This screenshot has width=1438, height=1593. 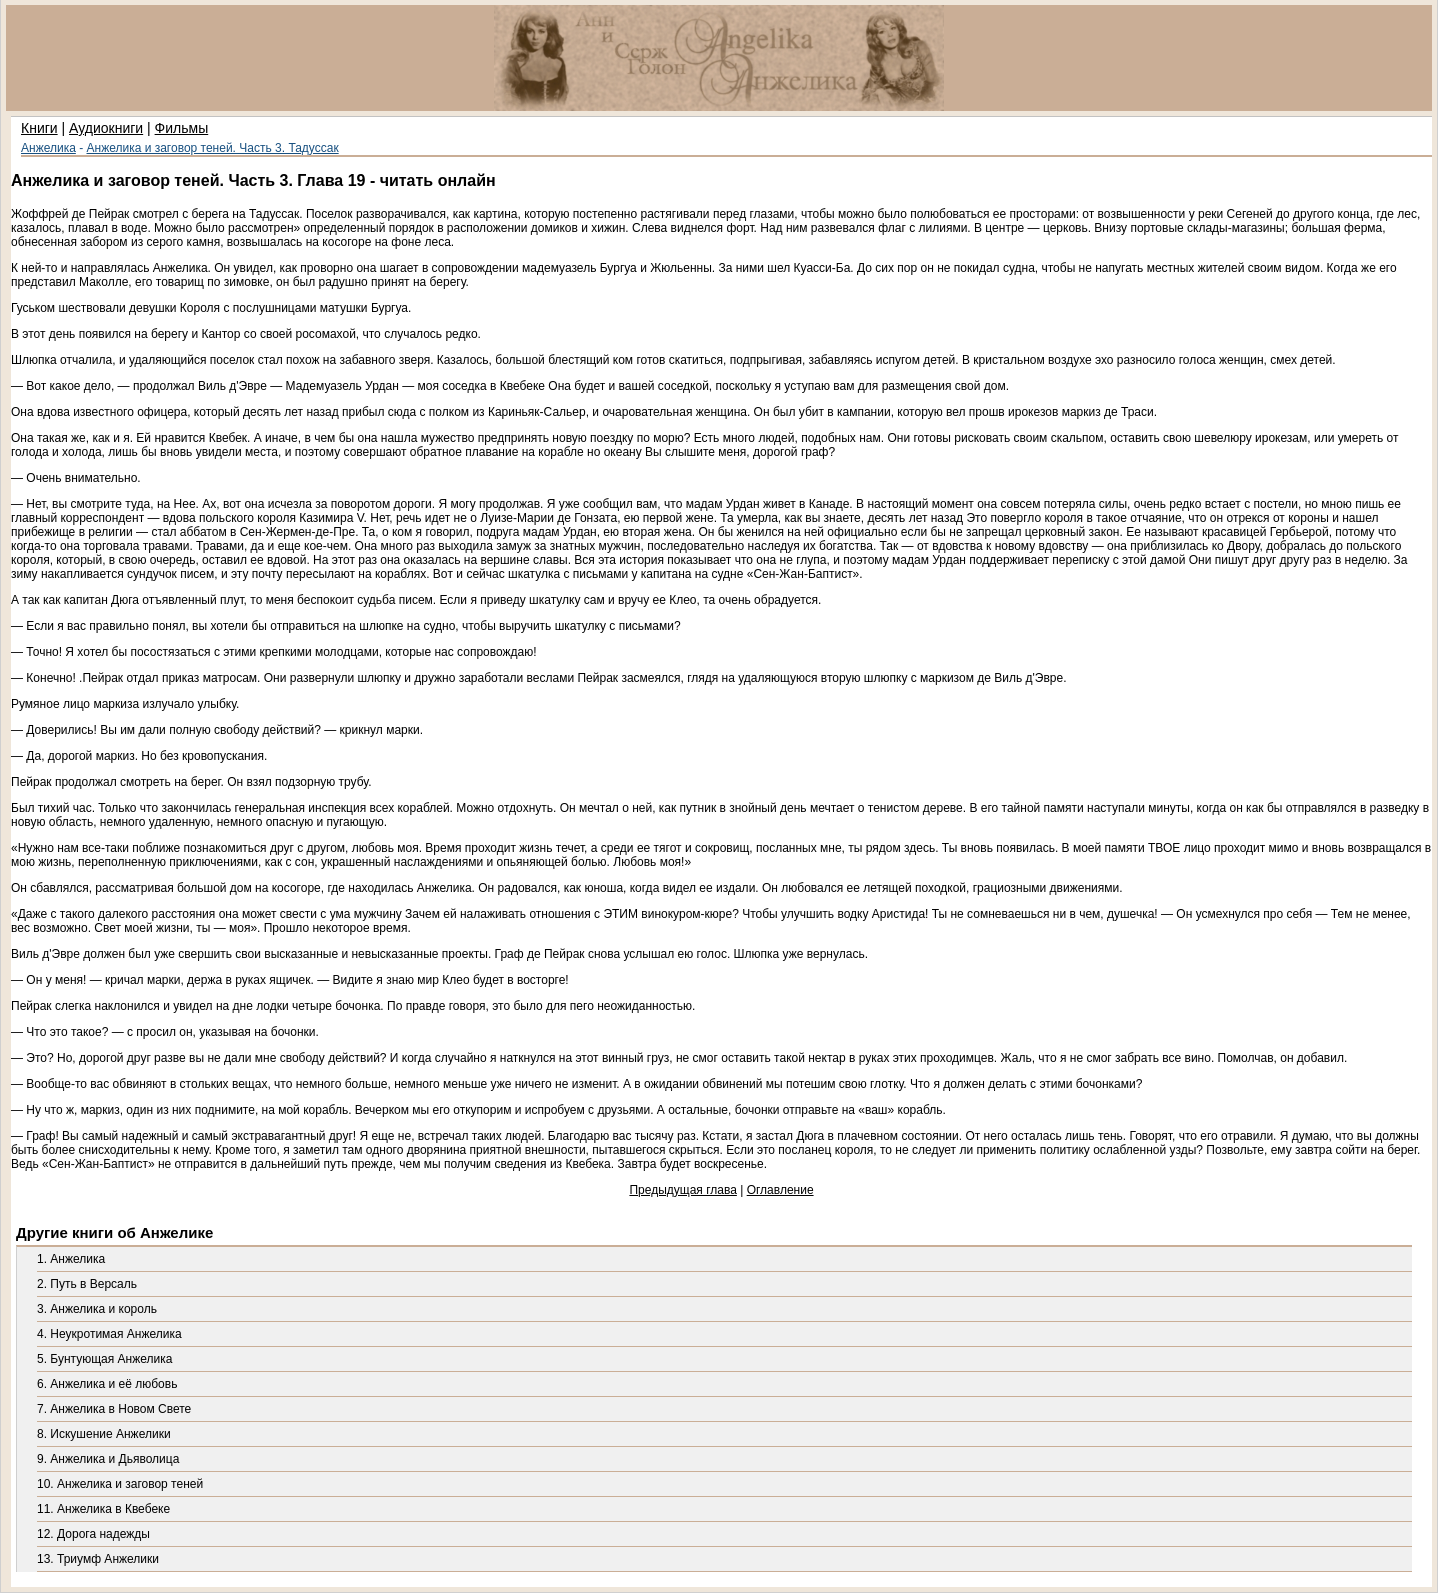 I want to click on 8. Искушение Анжелики, so click(x=104, y=1434).